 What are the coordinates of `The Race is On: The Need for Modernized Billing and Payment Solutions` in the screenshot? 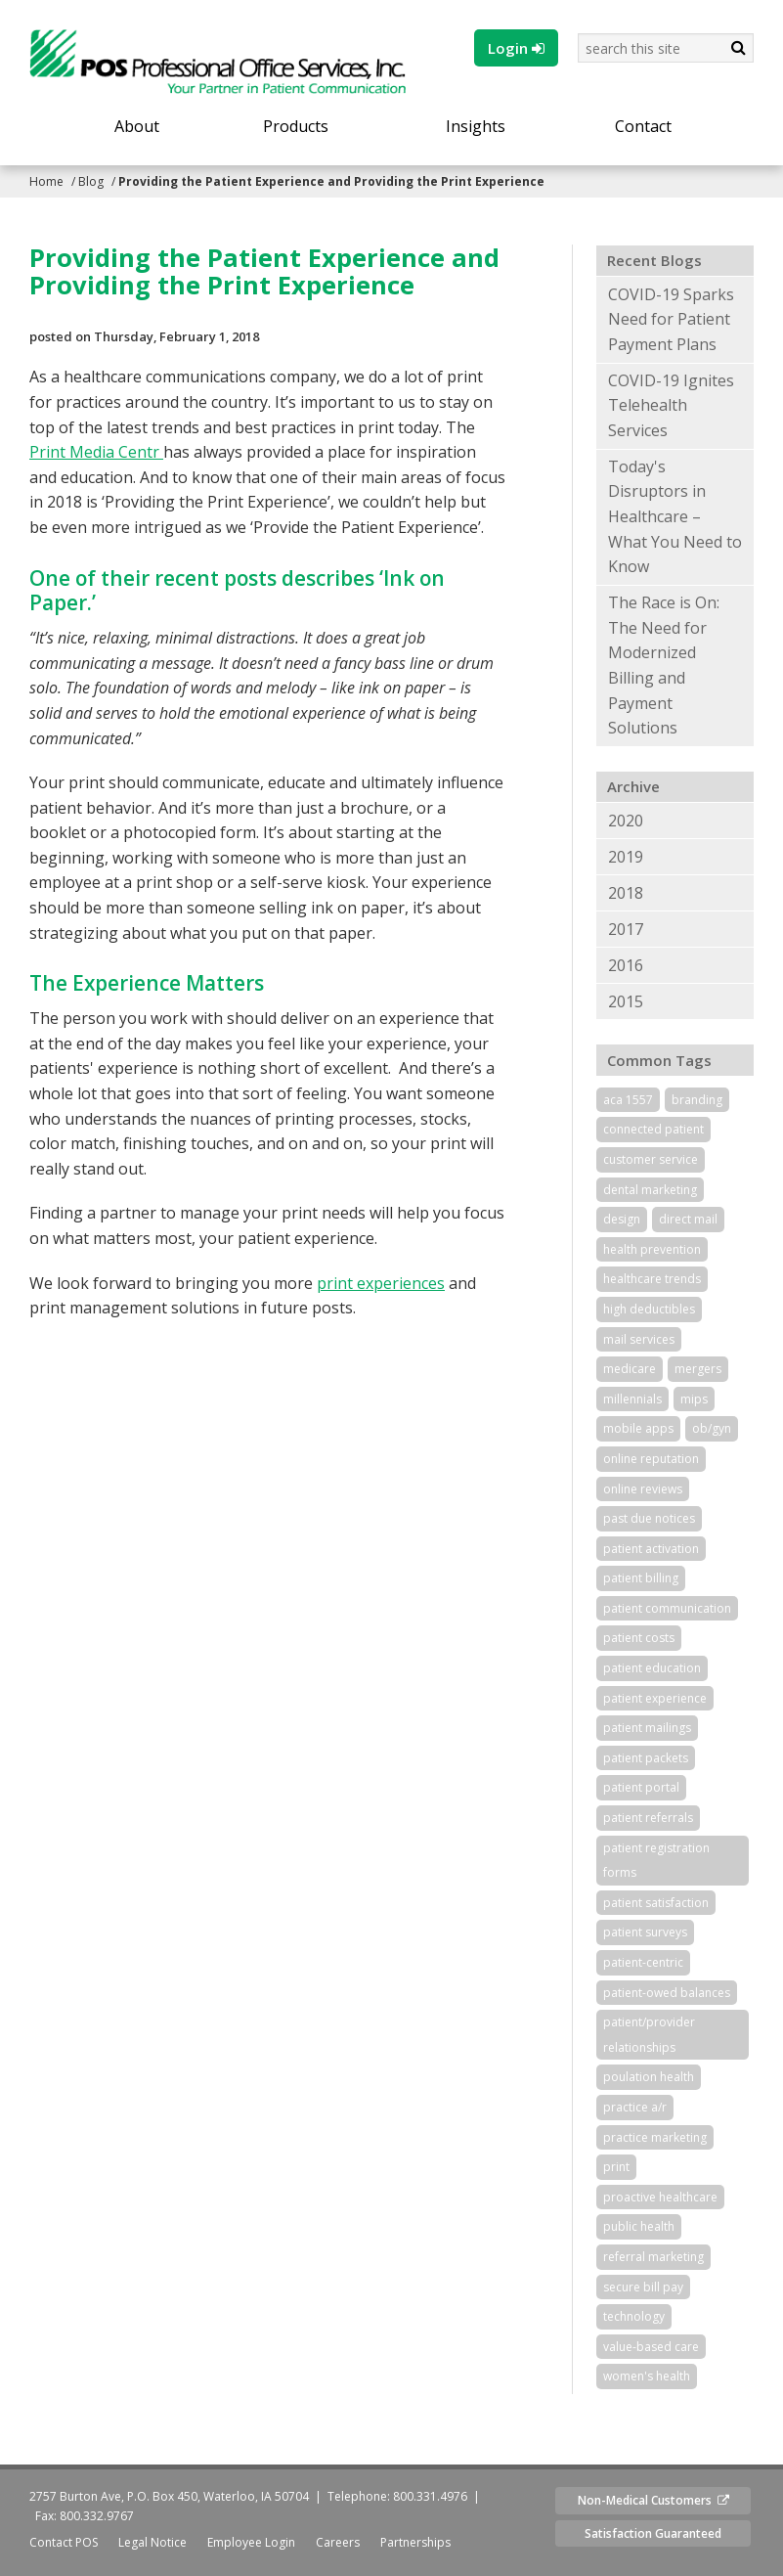 It's located at (663, 665).